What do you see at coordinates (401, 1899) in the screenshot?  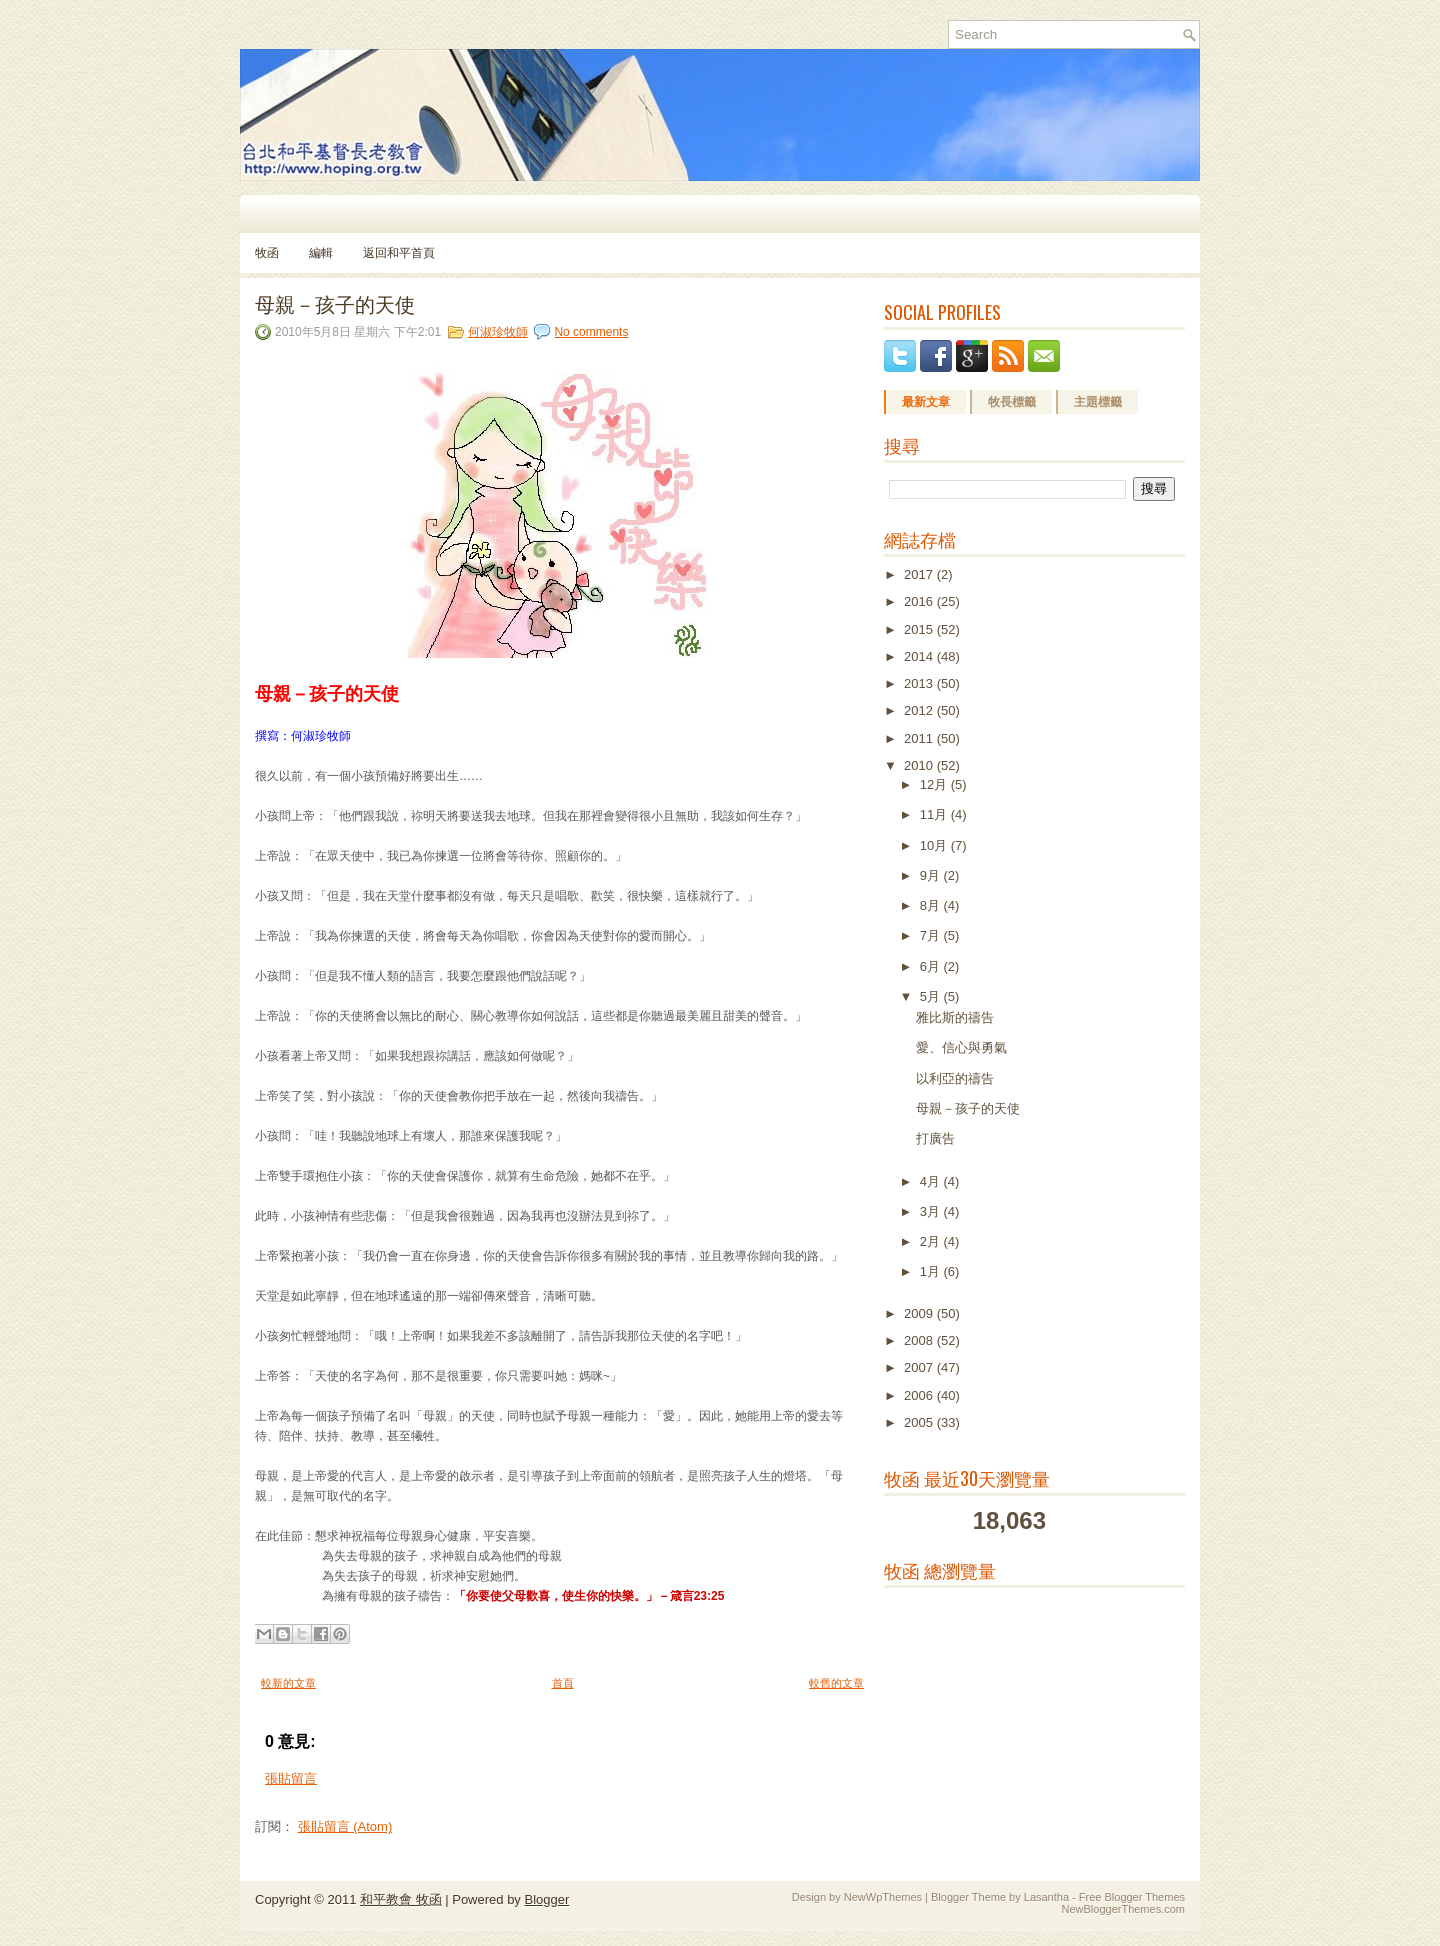 I see `和平教會 牧函` at bounding box center [401, 1899].